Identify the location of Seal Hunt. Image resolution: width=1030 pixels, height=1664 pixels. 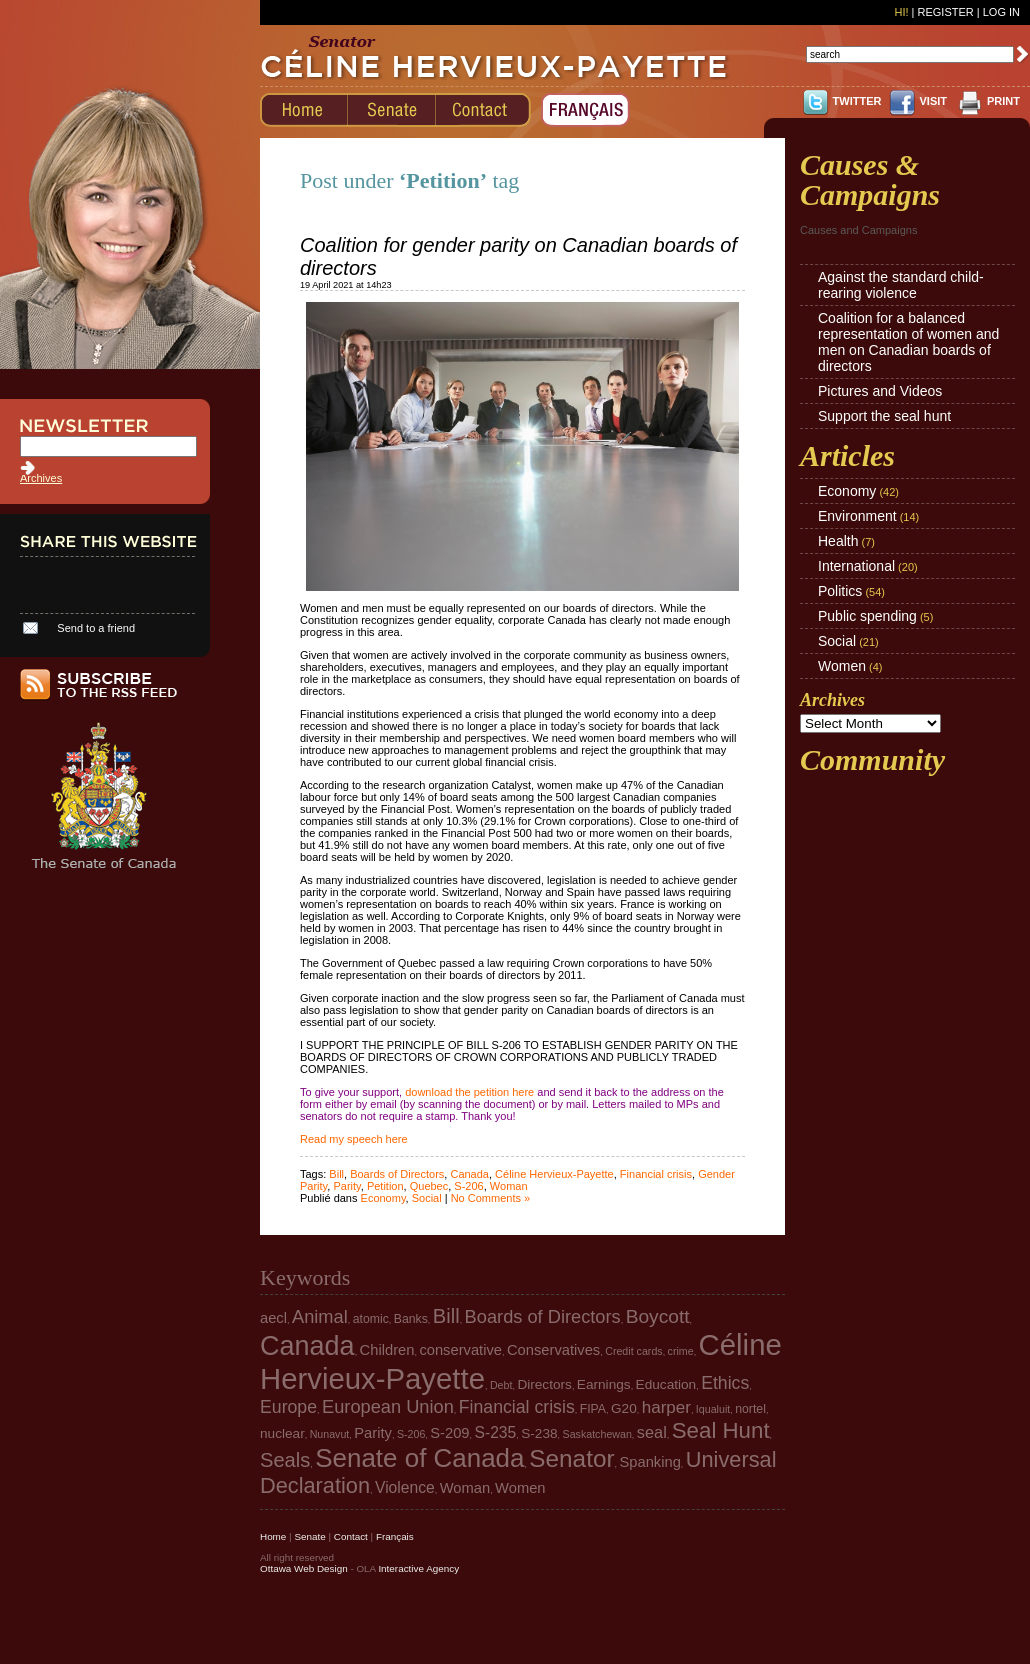
(721, 1430).